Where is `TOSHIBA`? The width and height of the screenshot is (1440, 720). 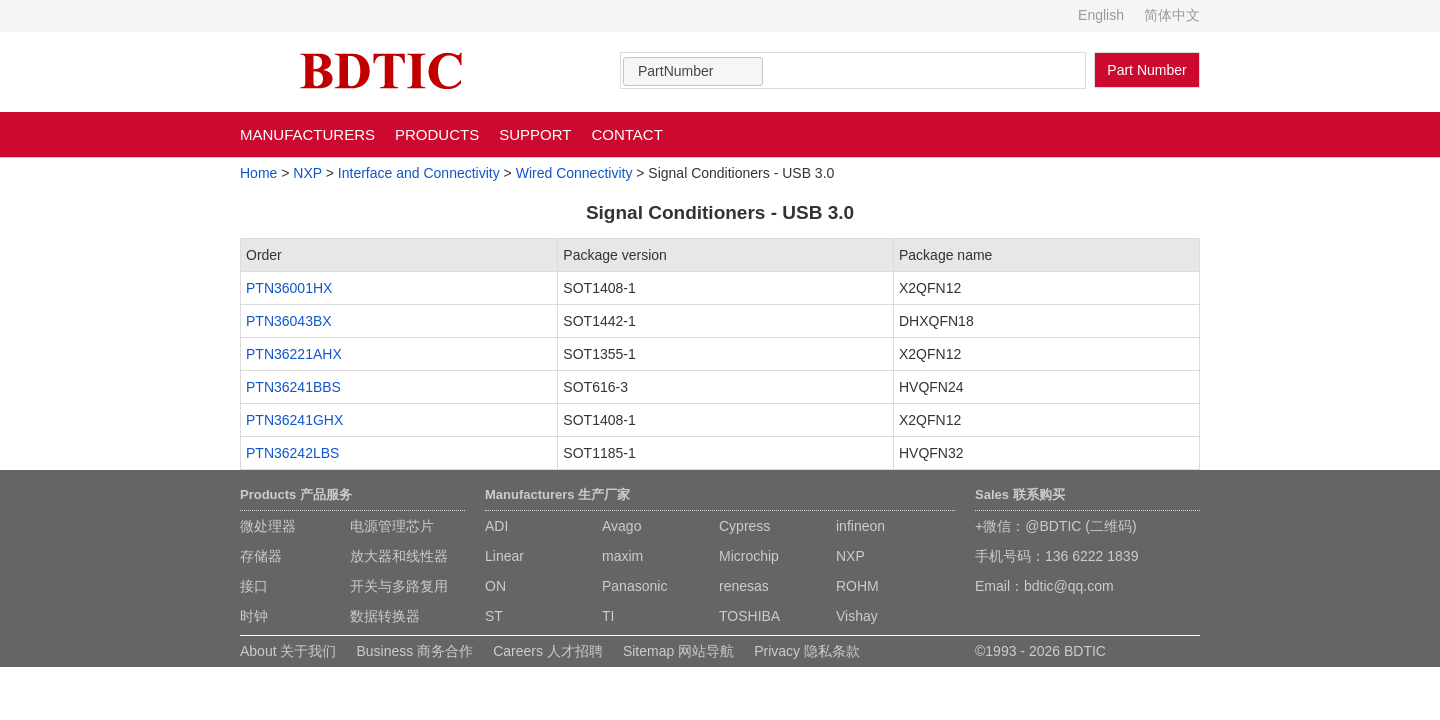 TOSHIBA is located at coordinates (749, 616).